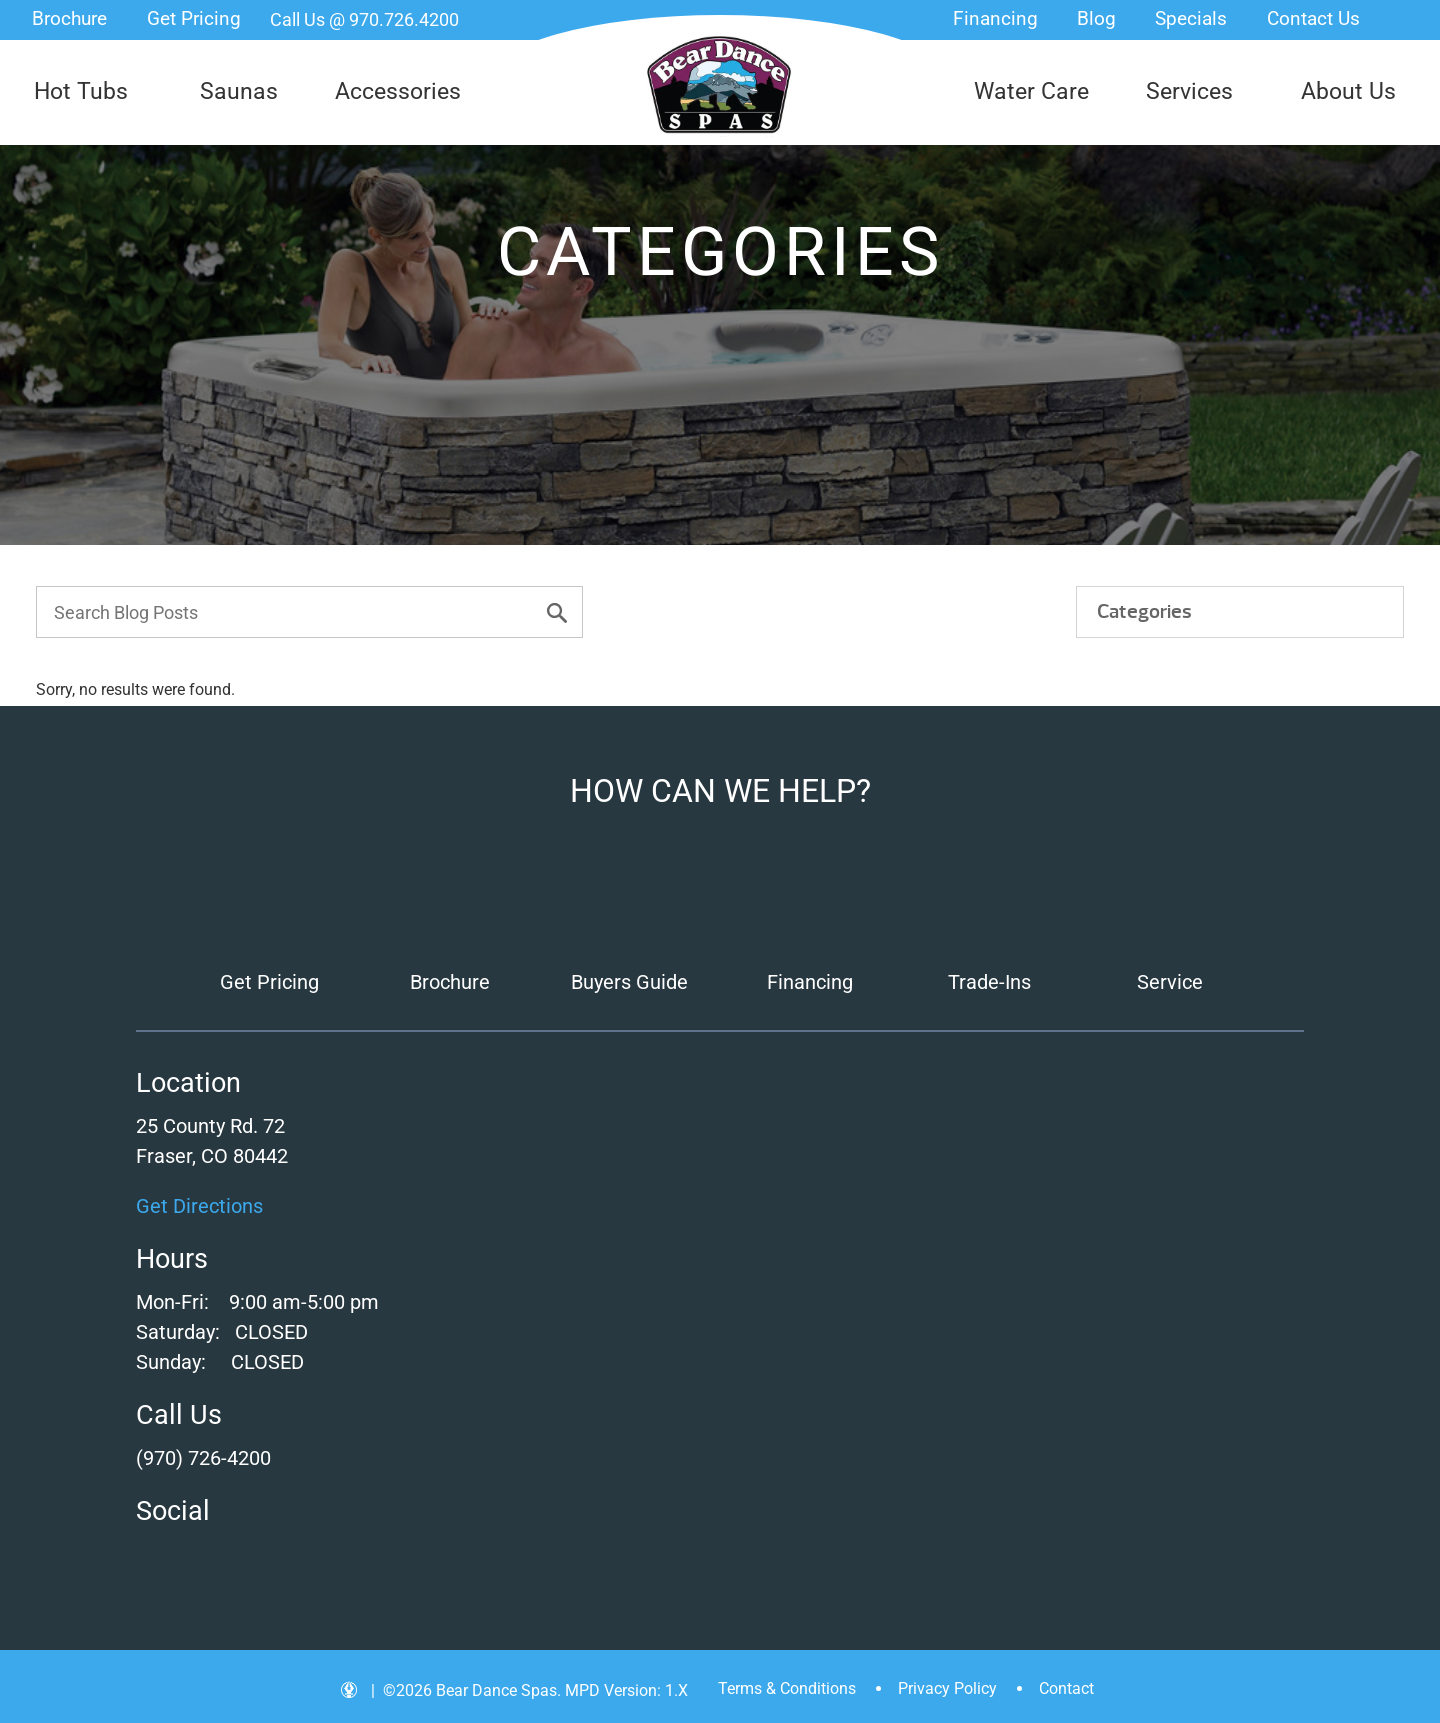  Describe the element at coordinates (1191, 18) in the screenshot. I see `Specials` at that location.